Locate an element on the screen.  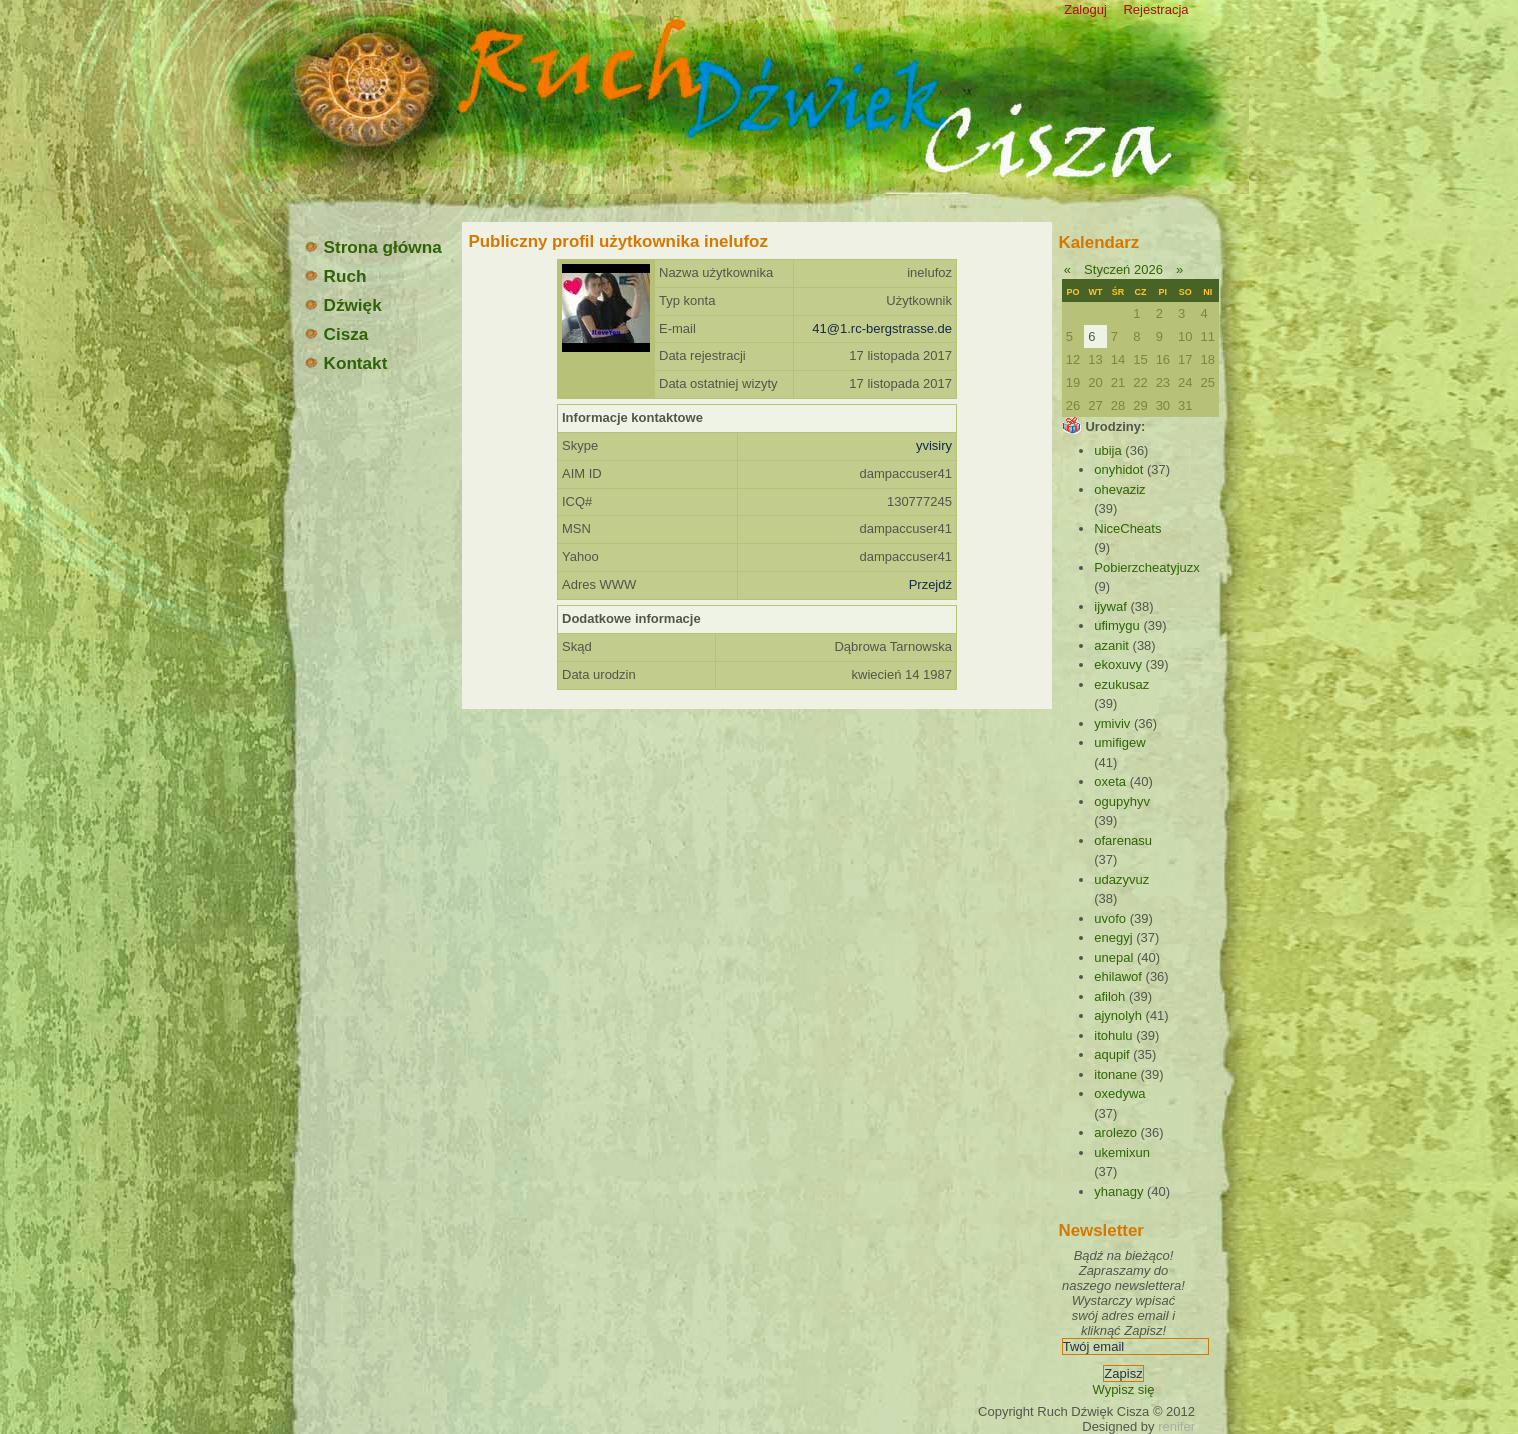
41@1.rc-bergstrasse.de is located at coordinates (882, 328).